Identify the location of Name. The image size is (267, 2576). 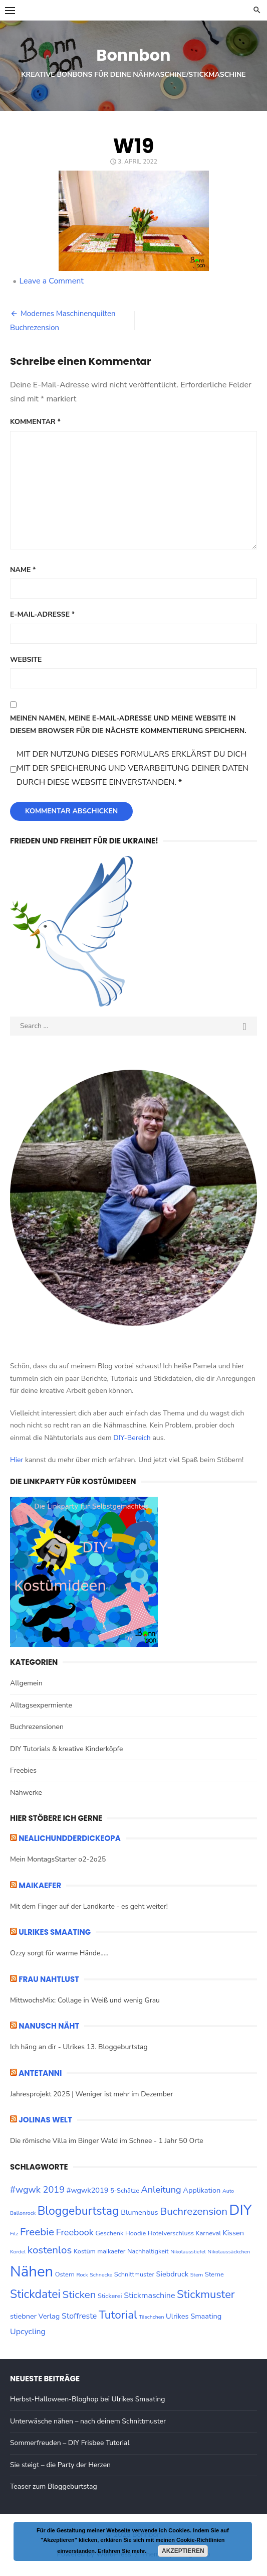
(23, 570).